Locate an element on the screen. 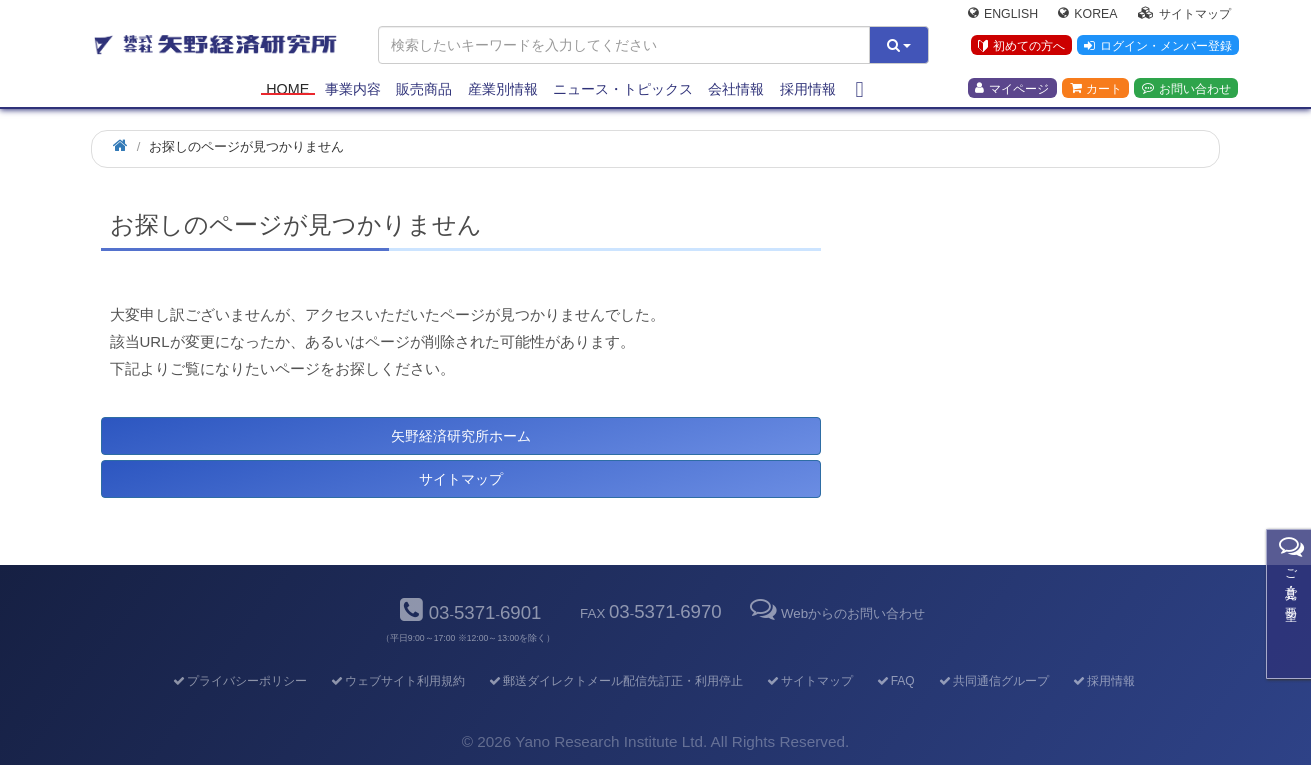  採用情報 is located at coordinates (808, 92).